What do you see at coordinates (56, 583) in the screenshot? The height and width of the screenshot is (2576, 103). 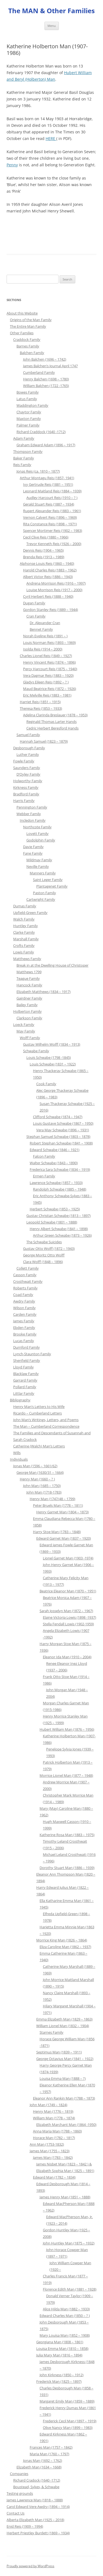 I see `Andrena Morrison Reis (1916 – 1997)` at bounding box center [56, 583].